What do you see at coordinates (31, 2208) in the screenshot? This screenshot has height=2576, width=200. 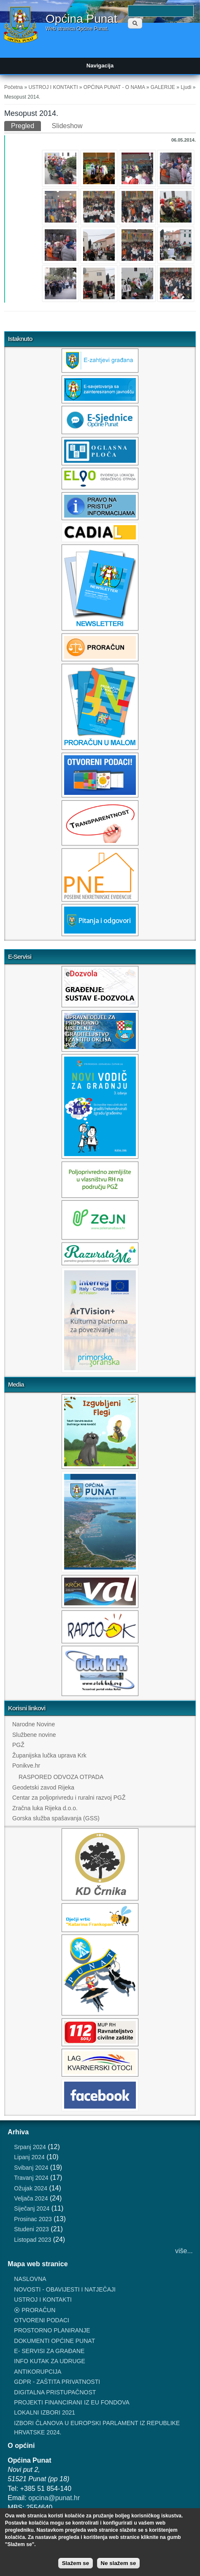 I see `Siječanj 2024` at bounding box center [31, 2208].